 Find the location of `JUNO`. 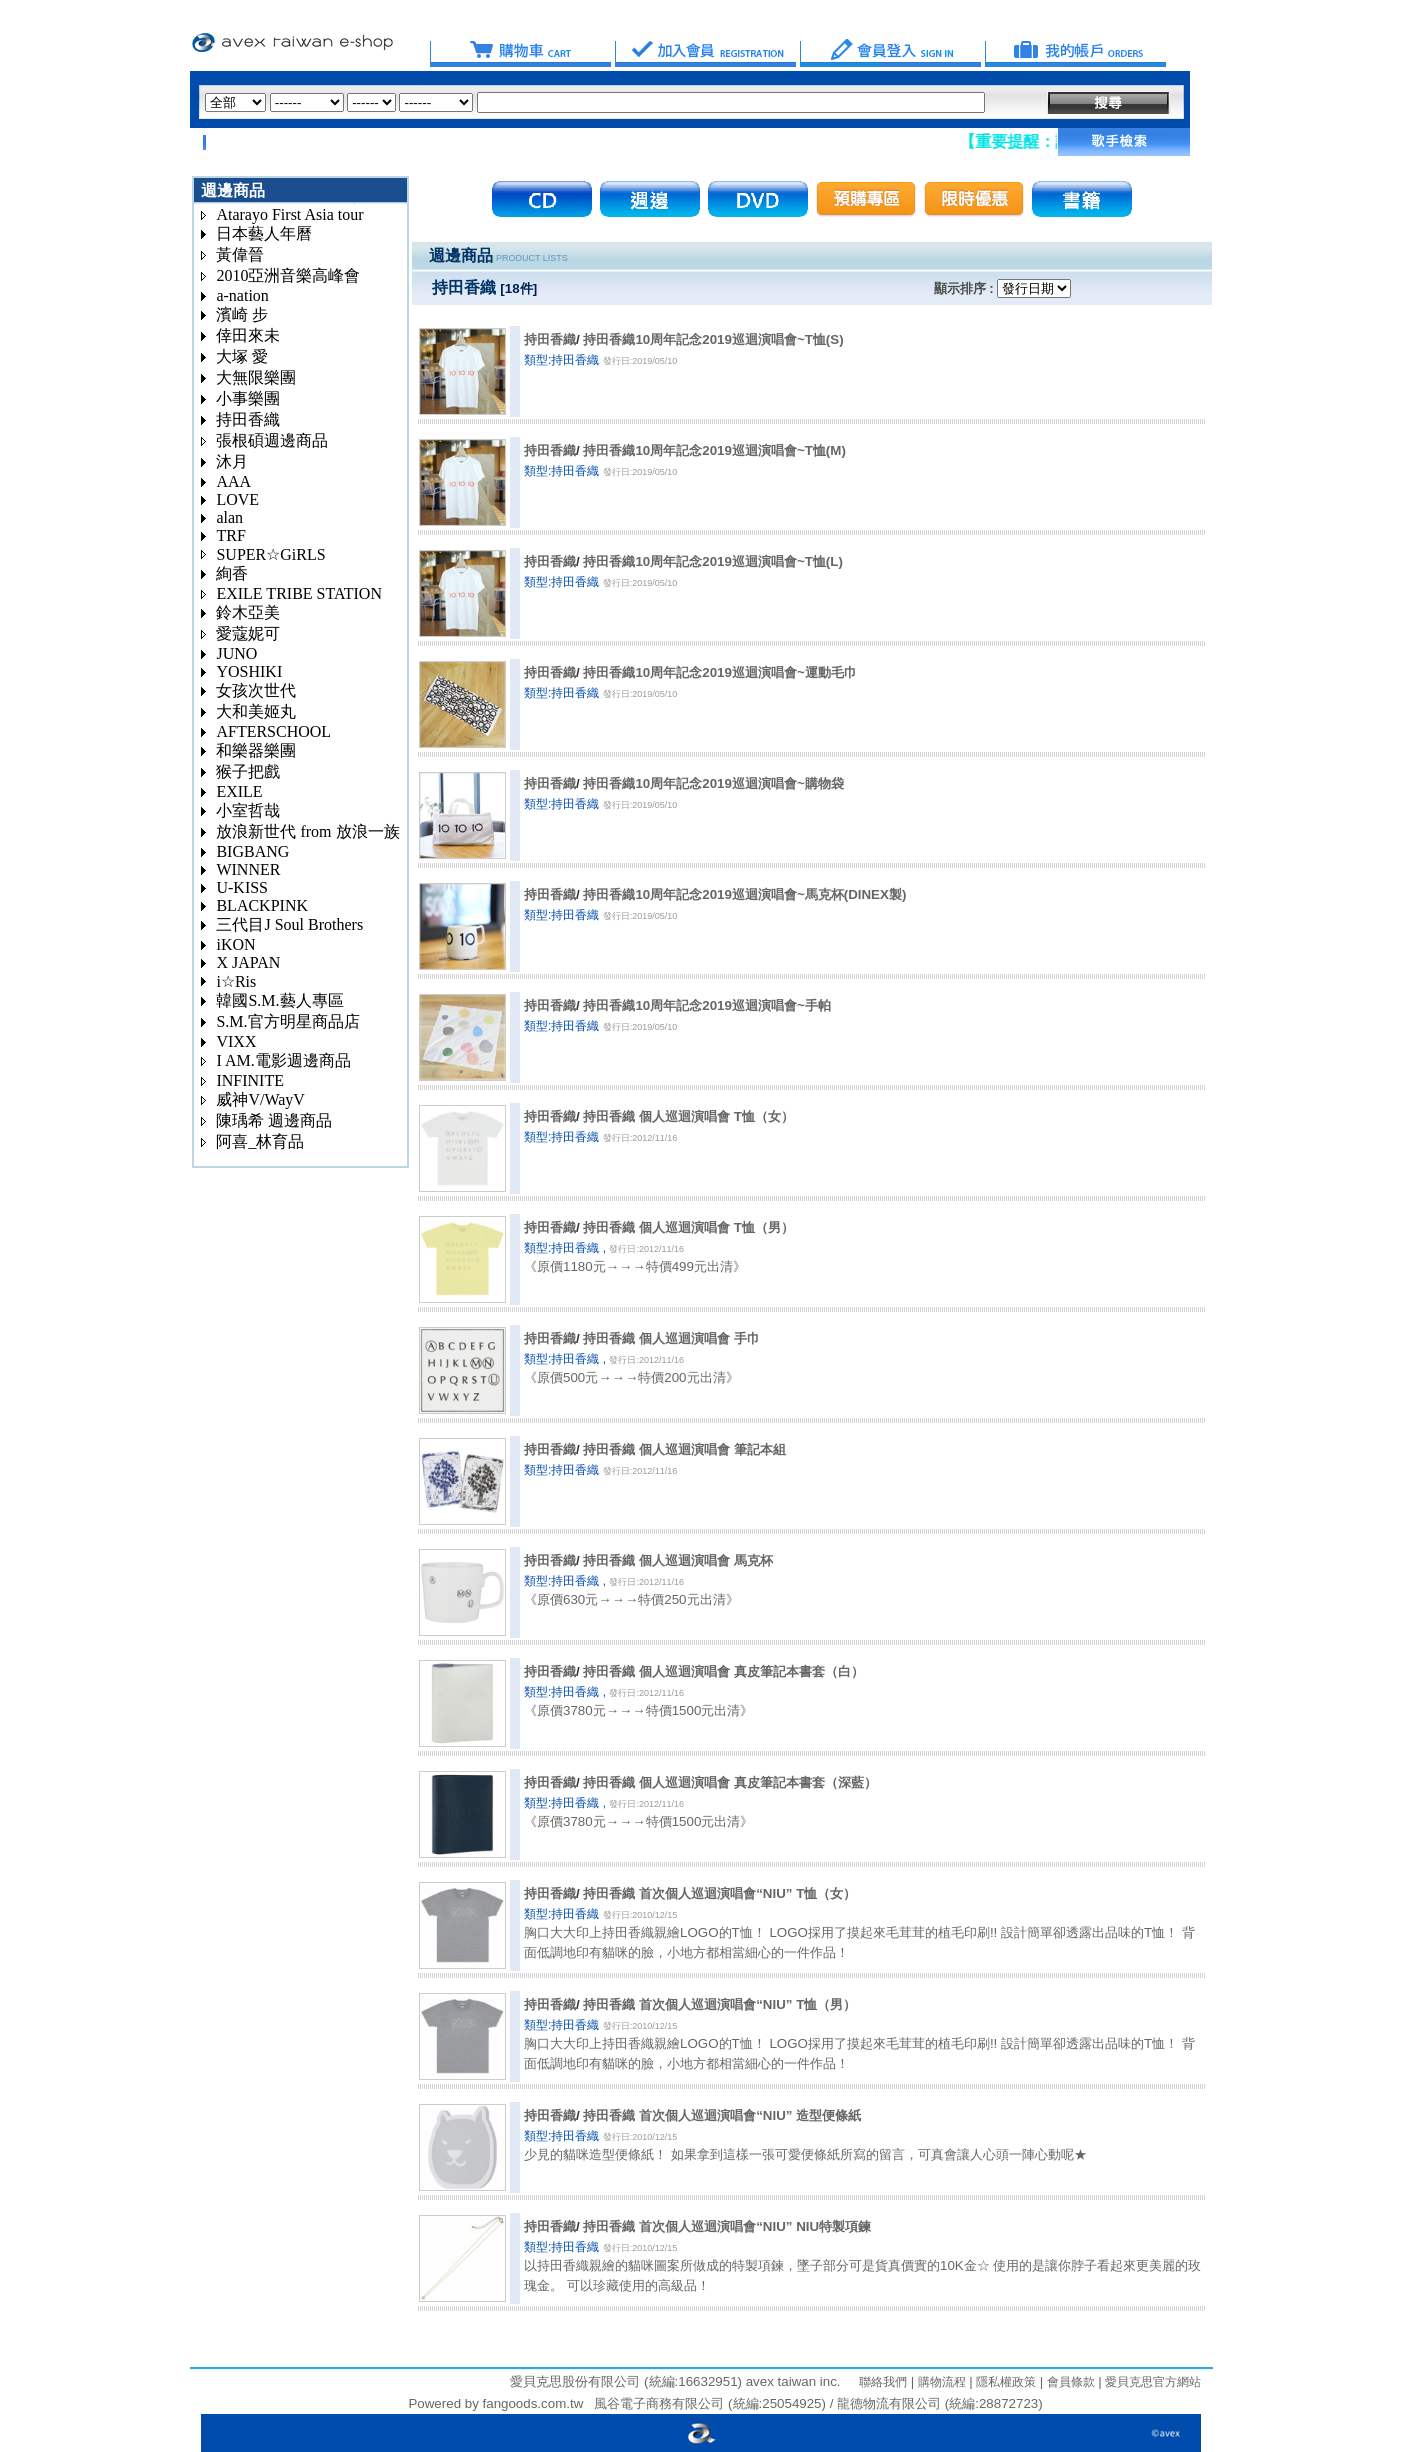

JUNO is located at coordinates (236, 653).